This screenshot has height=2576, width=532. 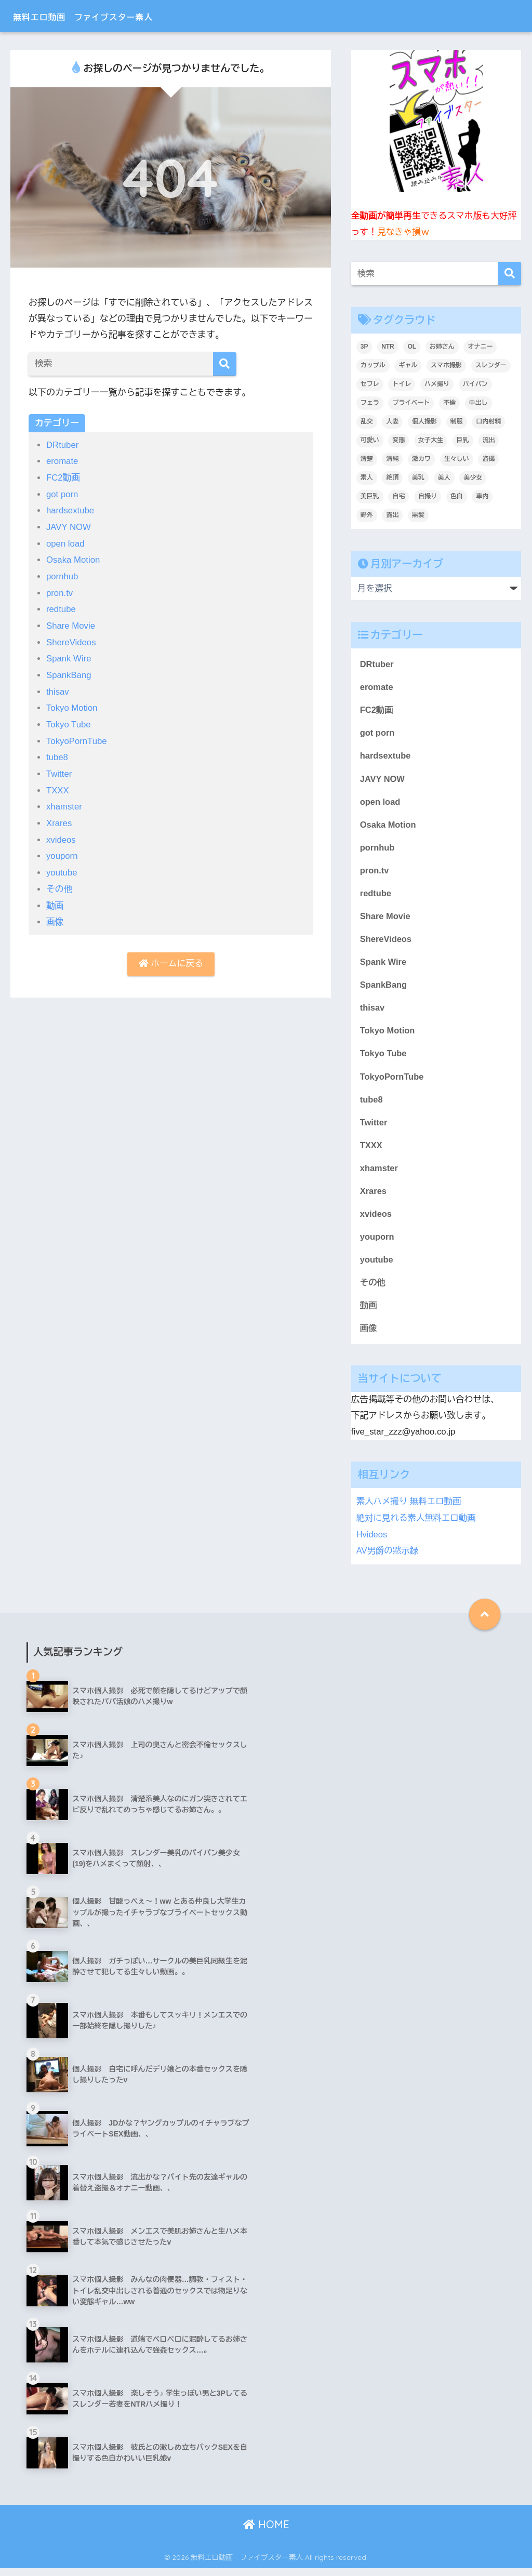 What do you see at coordinates (480, 346) in the screenshot?
I see `オナニー [オナニー (438個の項目)]` at bounding box center [480, 346].